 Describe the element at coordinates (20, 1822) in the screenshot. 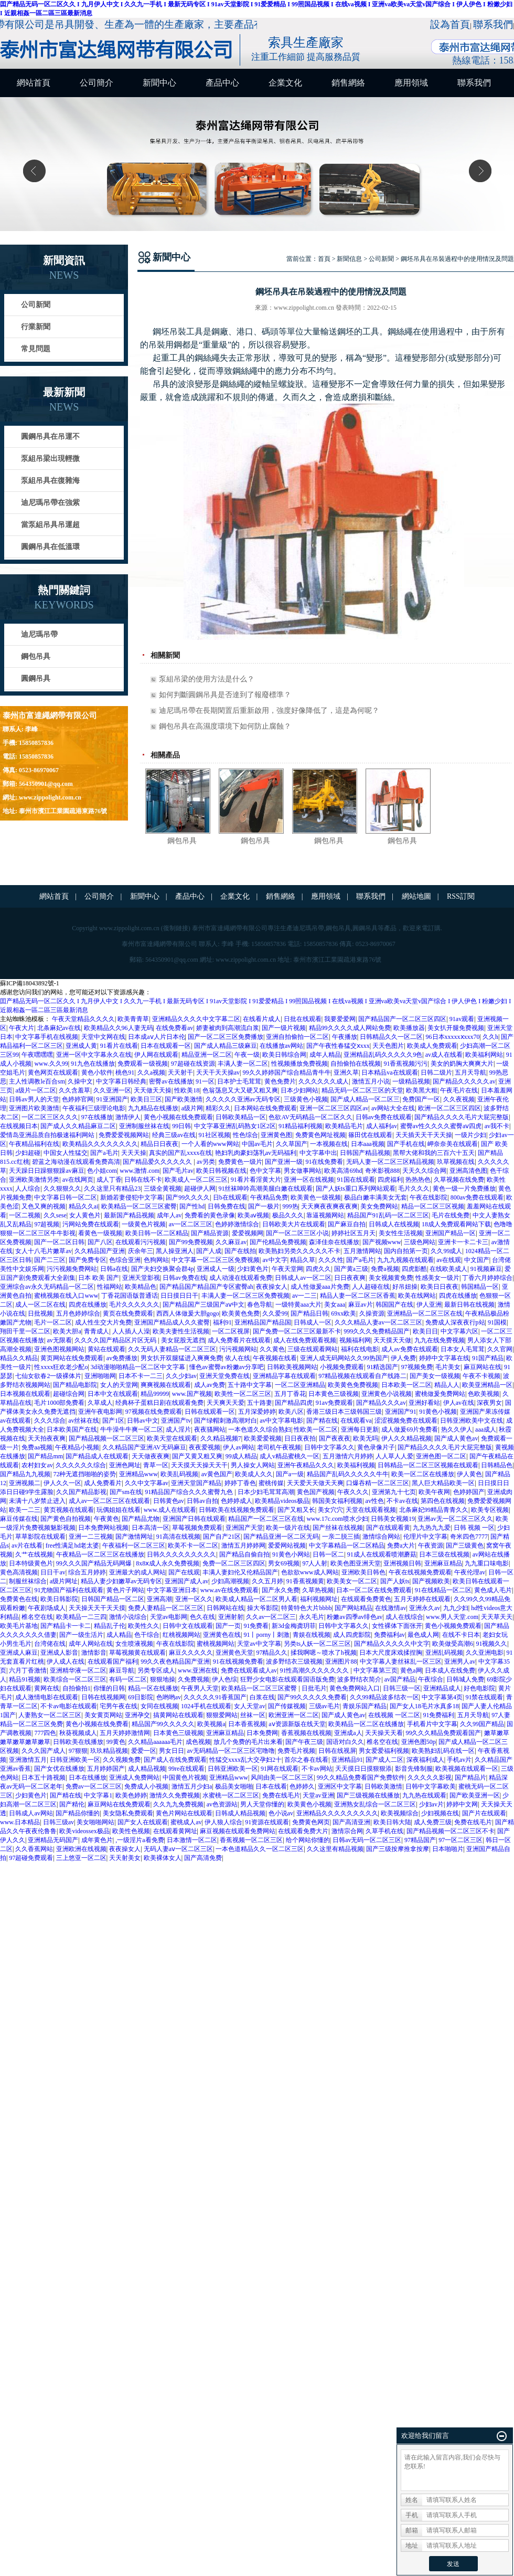

I see `www.日本精品` at that location.